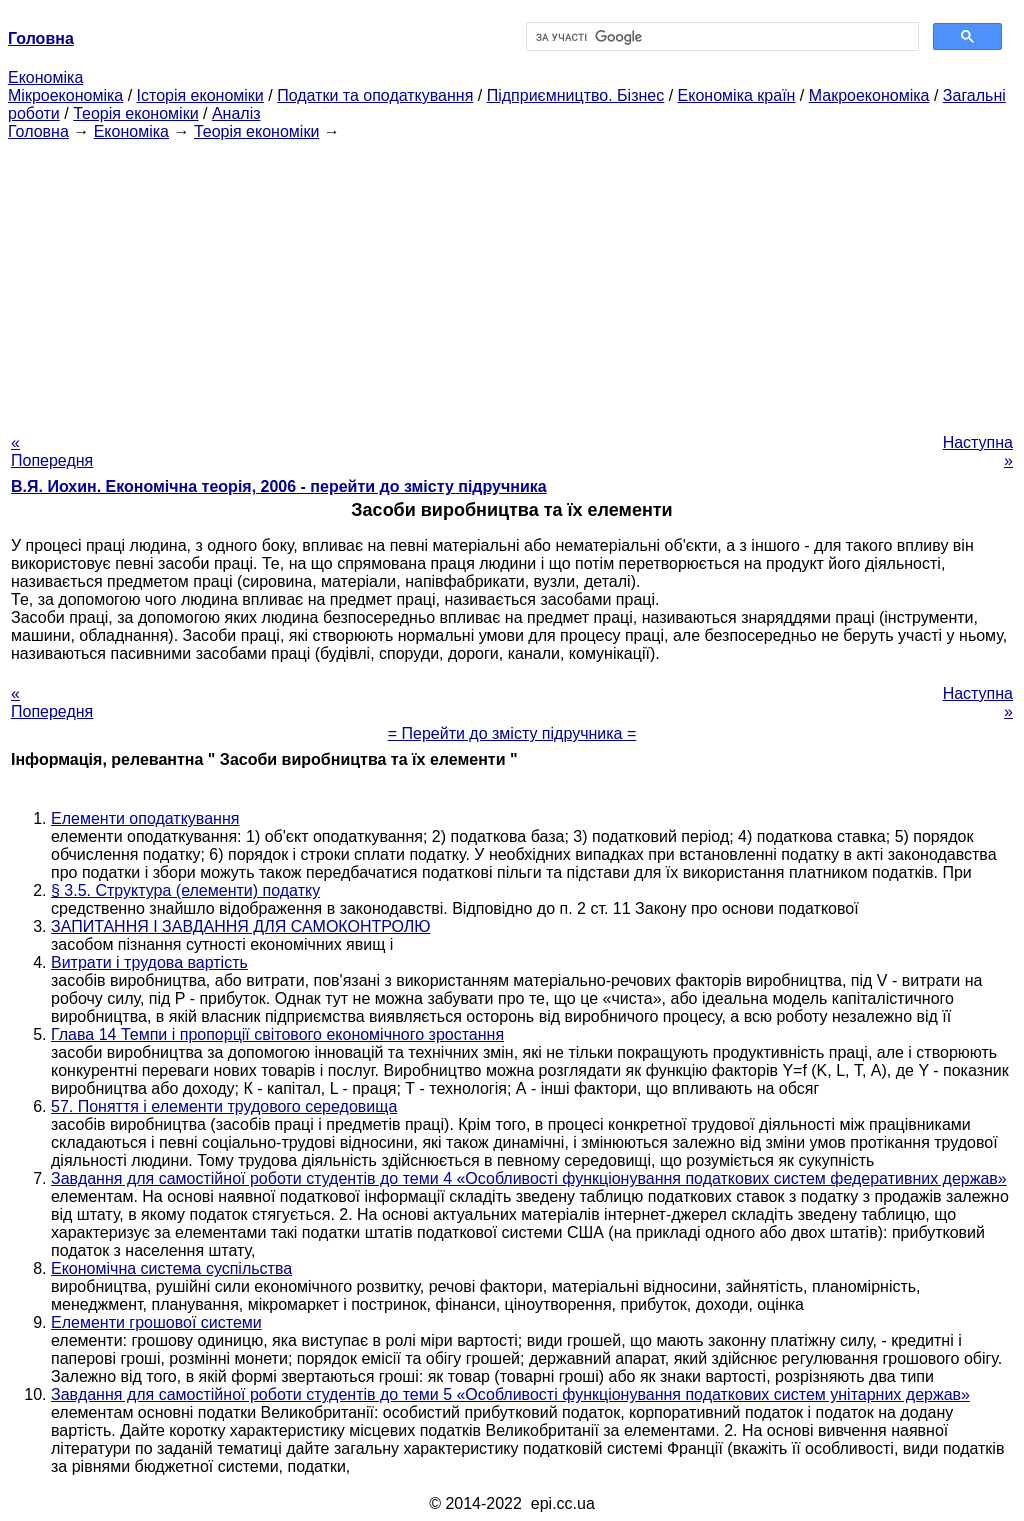  I want to click on « Попередня, so click(52, 451).